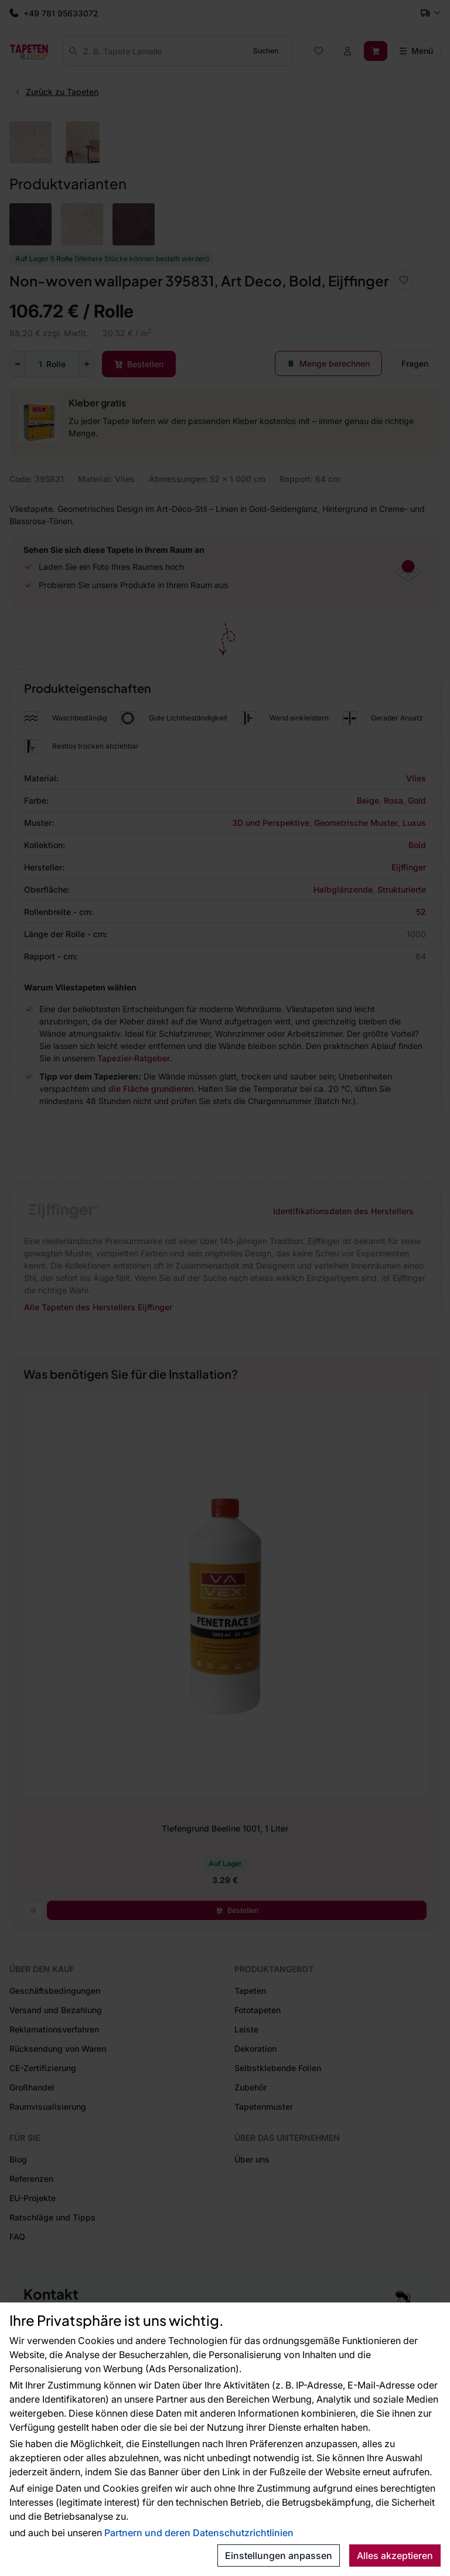 The width and height of the screenshot is (450, 2576). Describe the element at coordinates (278, 2555) in the screenshot. I see `Einstellungen anpassen` at that location.